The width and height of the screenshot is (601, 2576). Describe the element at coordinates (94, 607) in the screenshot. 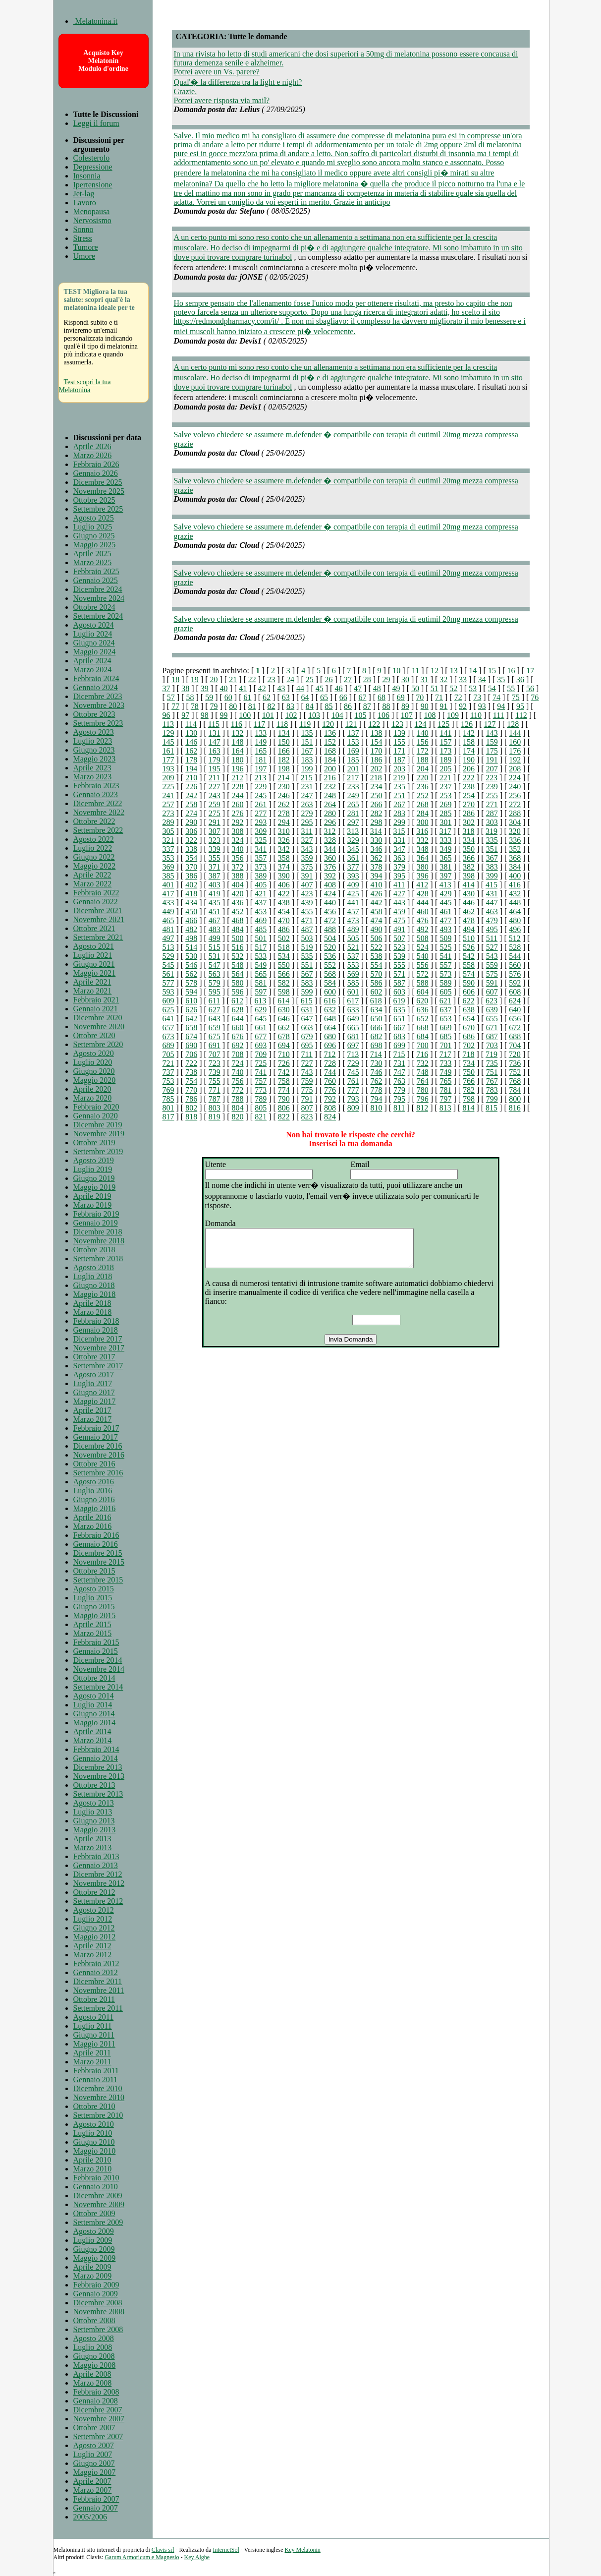

I see `Ottobre 2024` at that location.